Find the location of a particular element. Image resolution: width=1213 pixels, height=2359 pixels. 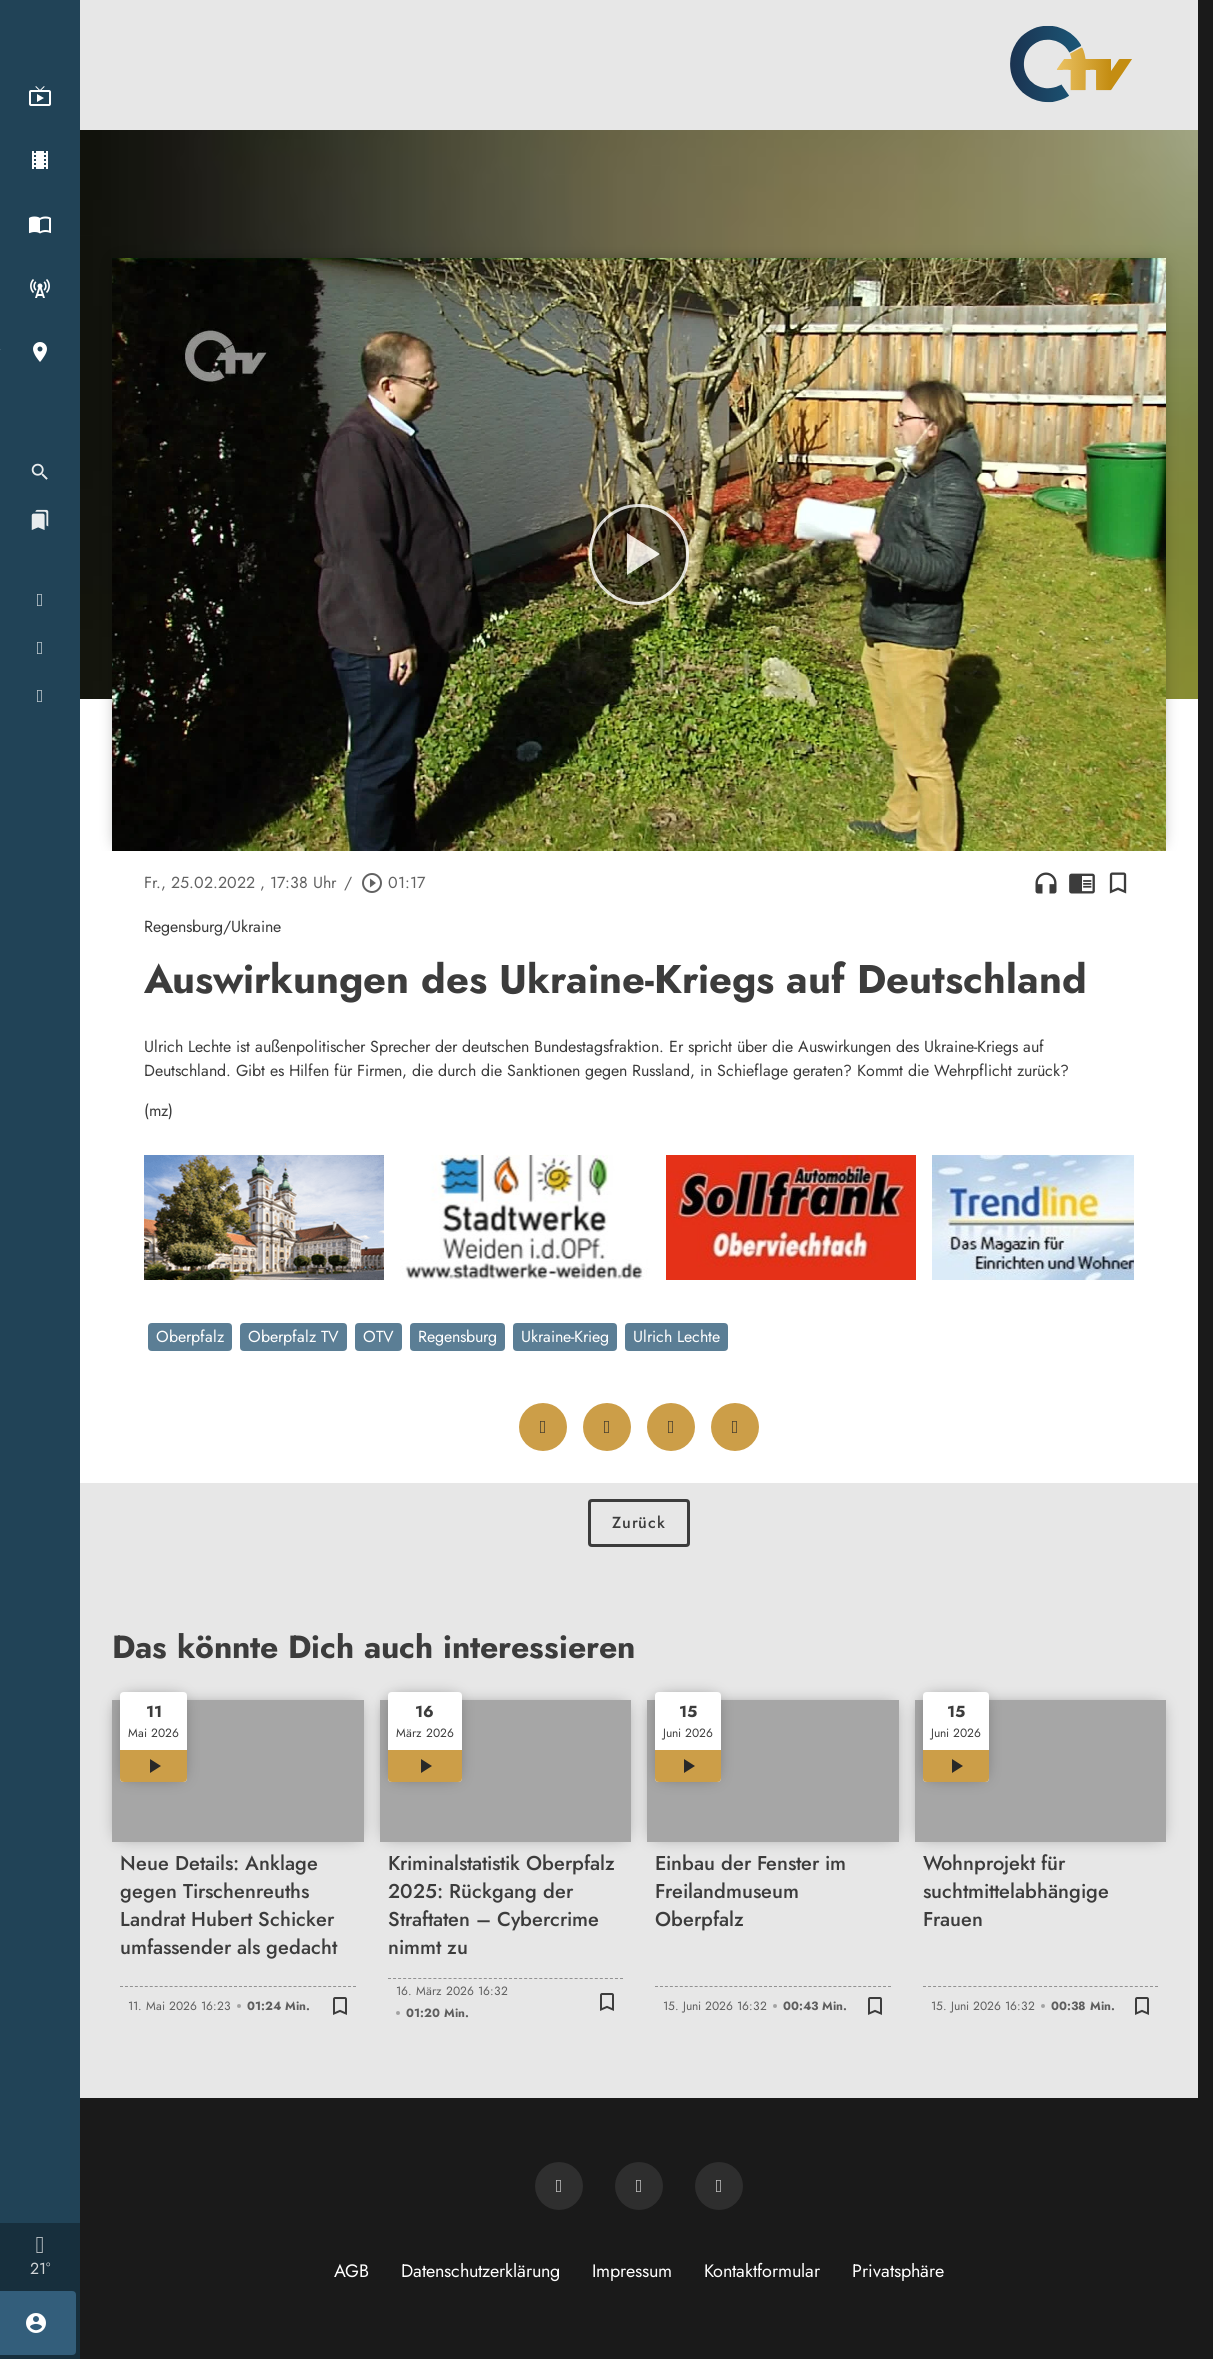

[OTV auf Instagram] is located at coordinates (719, 2186).